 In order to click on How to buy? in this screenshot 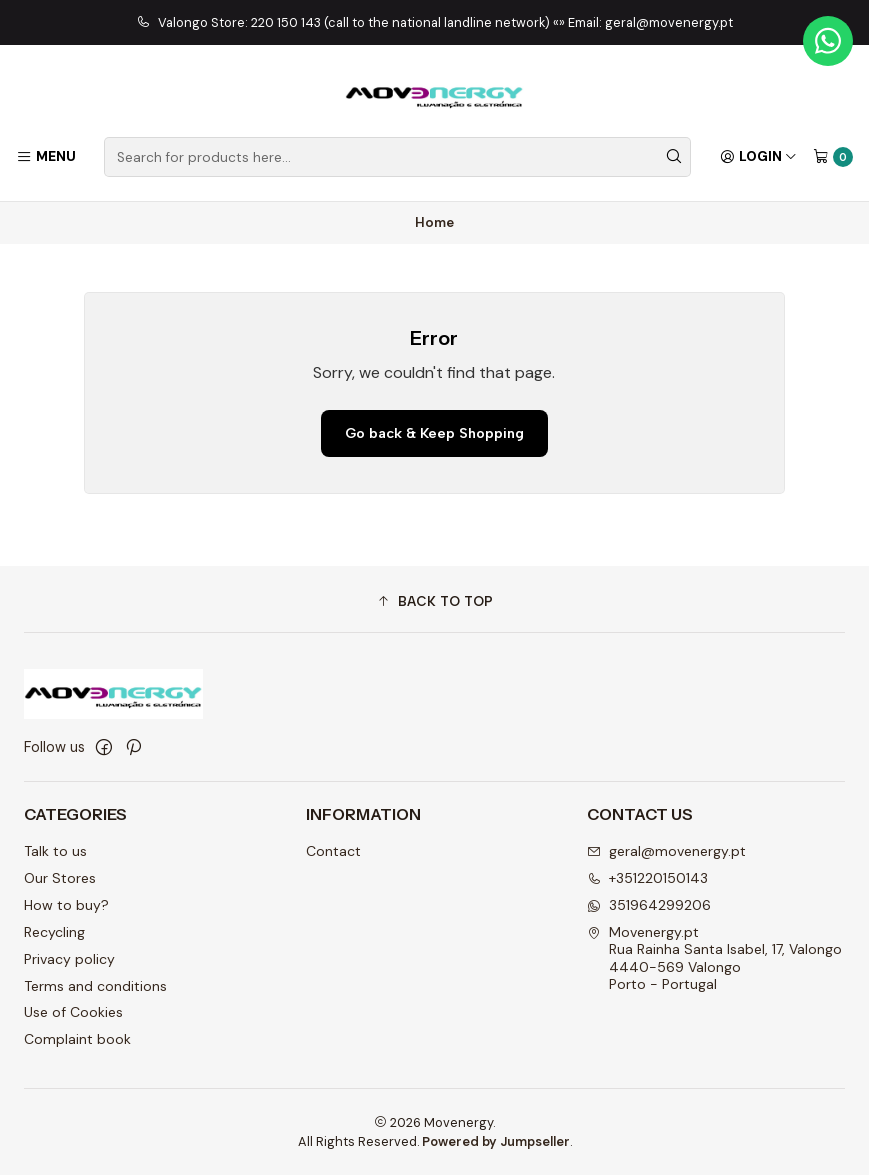, I will do `click(66, 905)`.